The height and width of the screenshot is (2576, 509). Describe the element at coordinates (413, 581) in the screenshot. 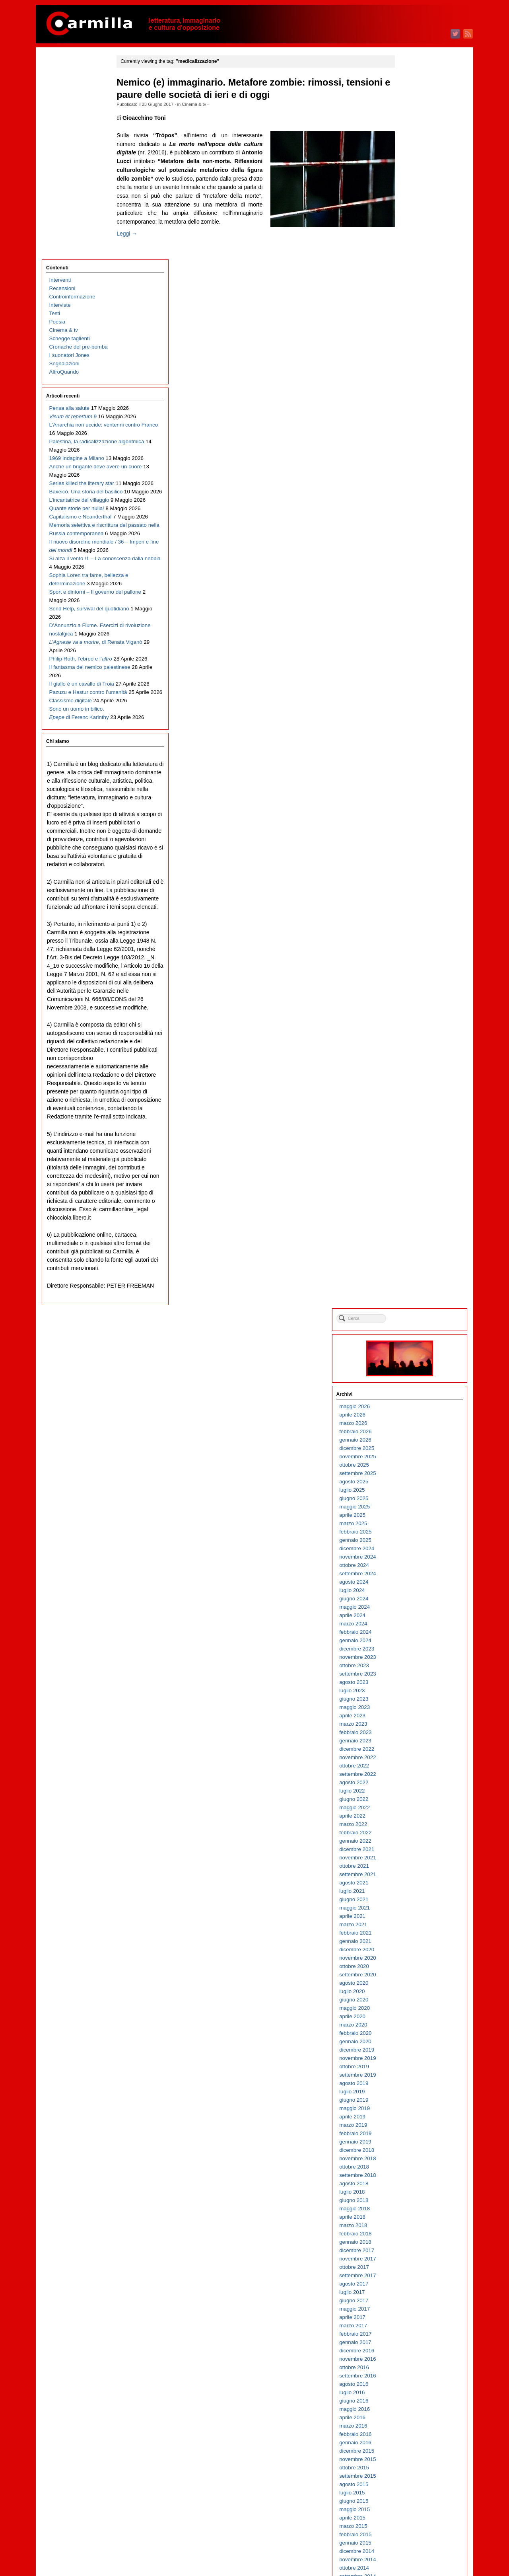

I see `febbraio 2022` at that location.